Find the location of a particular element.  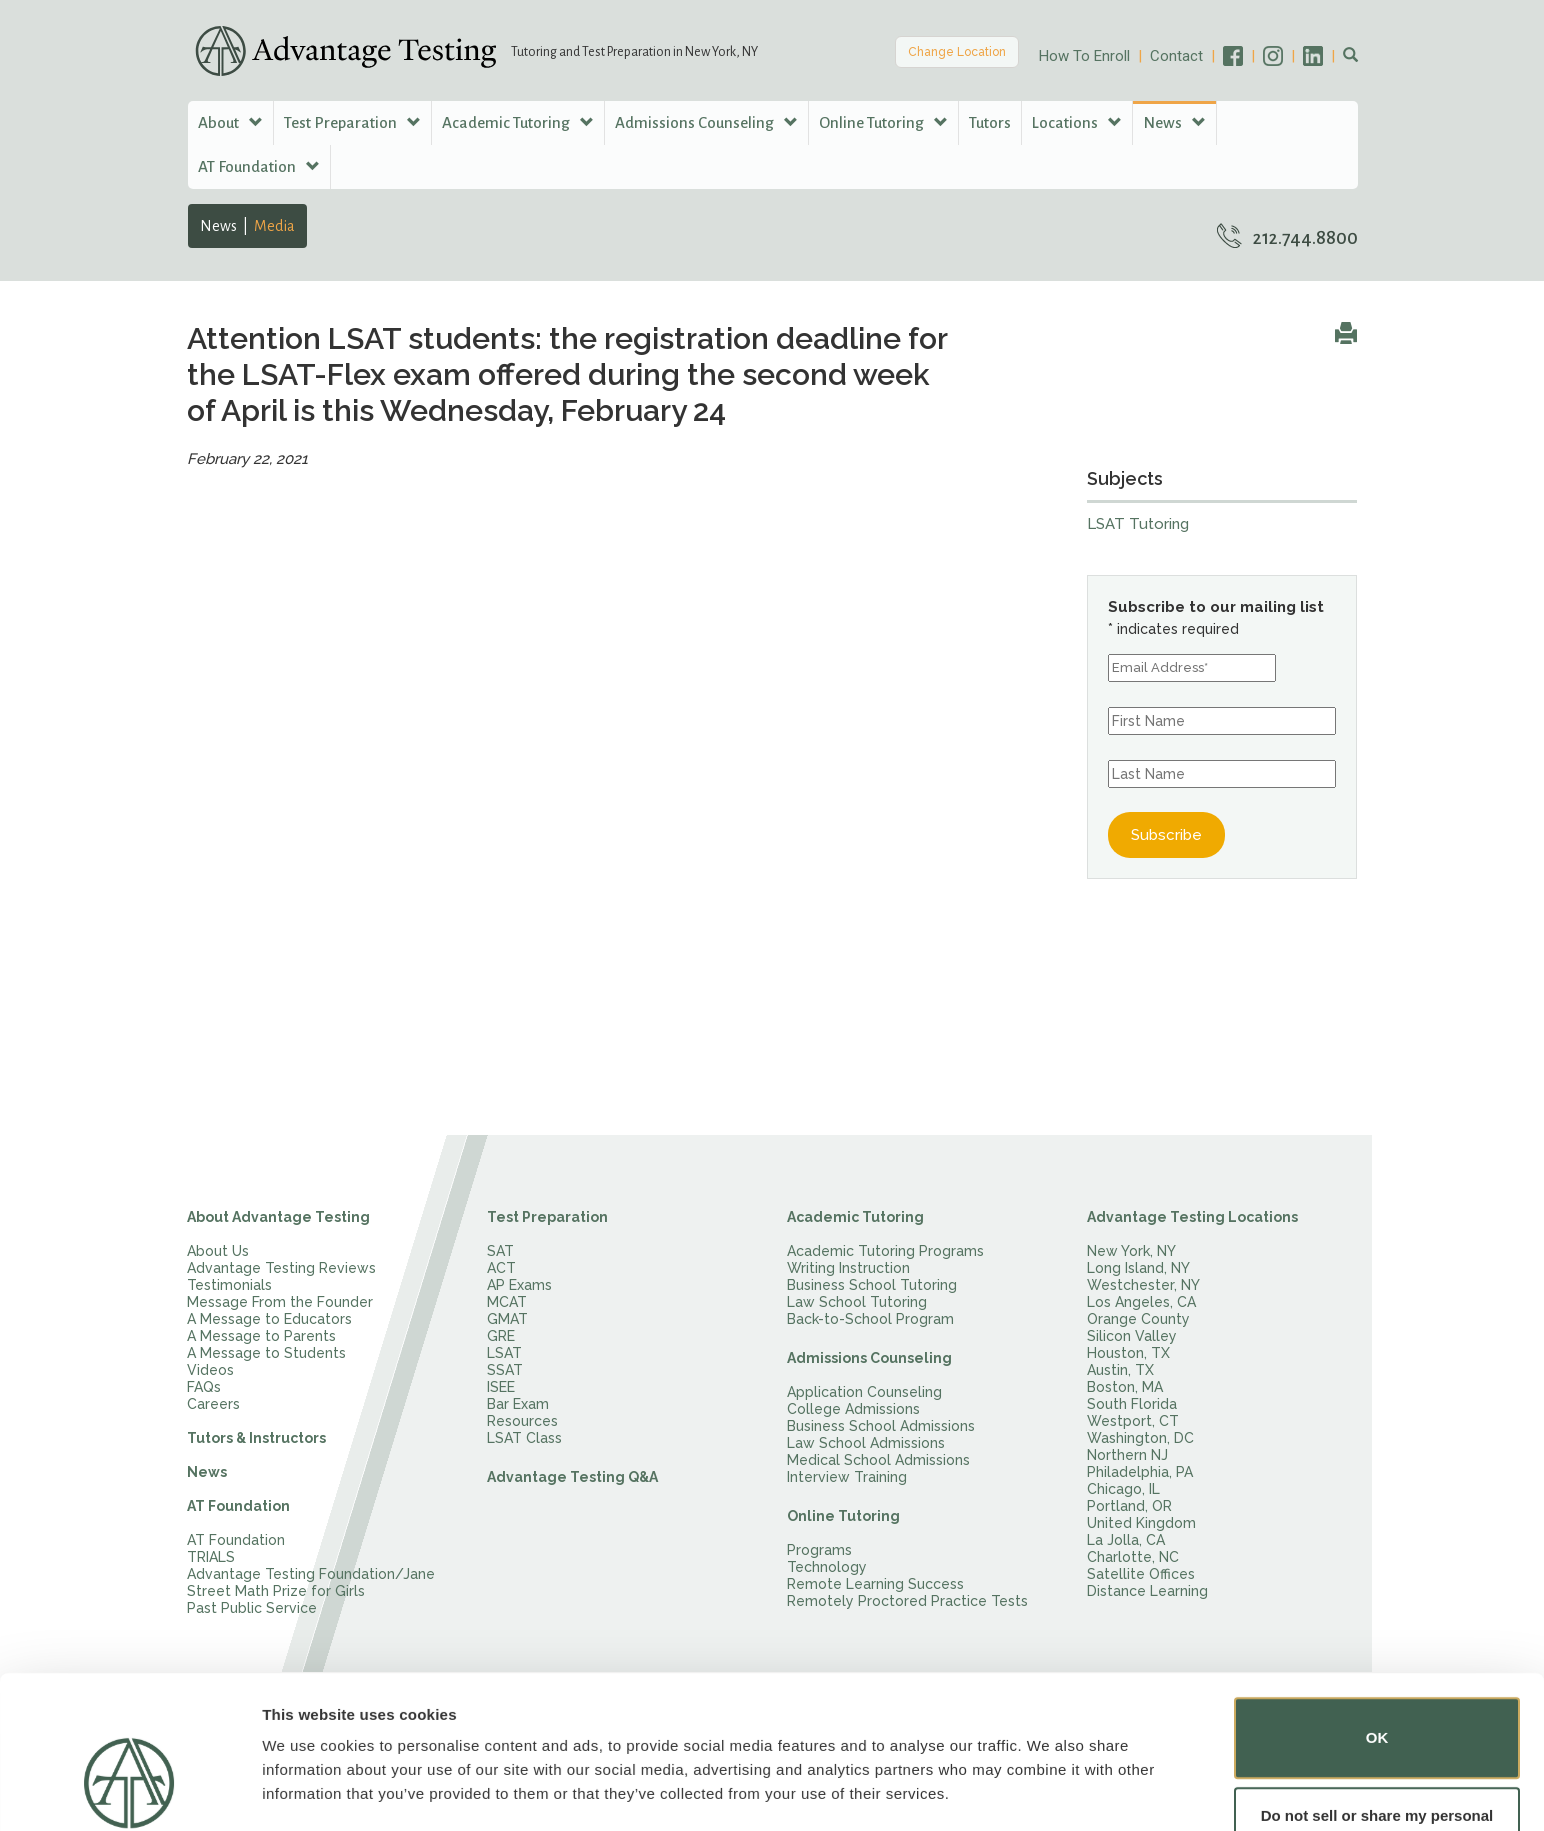

AT Foundation [button] is located at coordinates (259, 166).